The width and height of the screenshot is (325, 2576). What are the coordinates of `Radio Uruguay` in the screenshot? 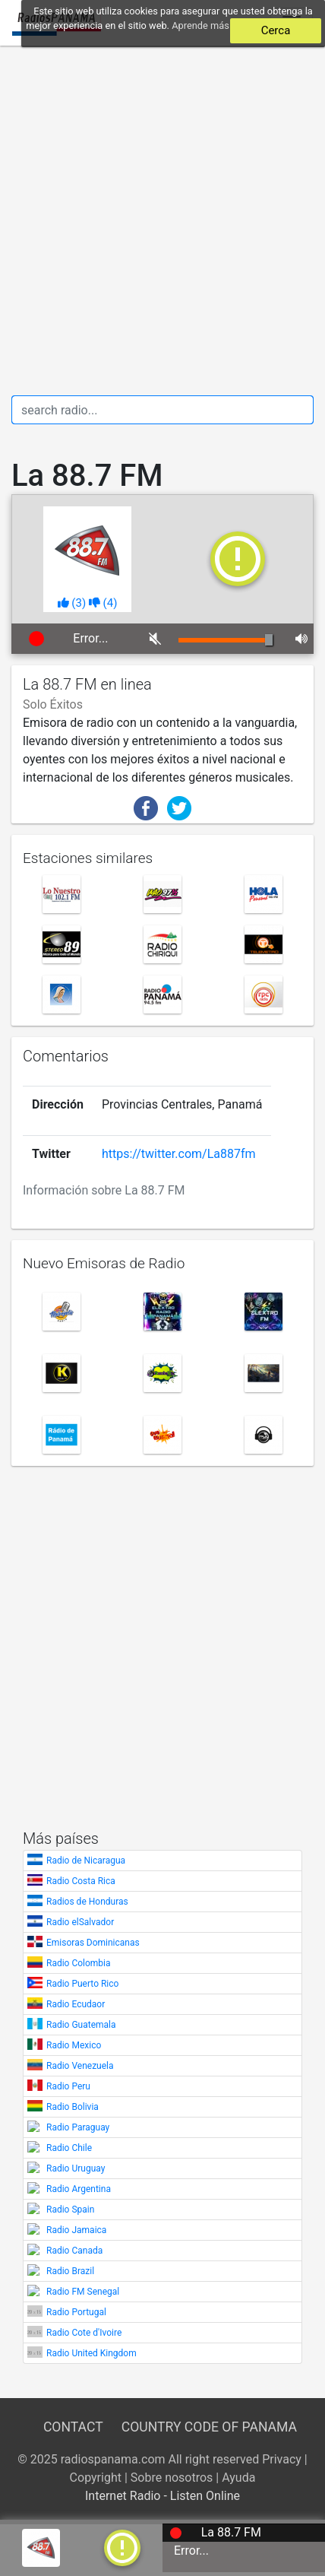 It's located at (75, 2168).